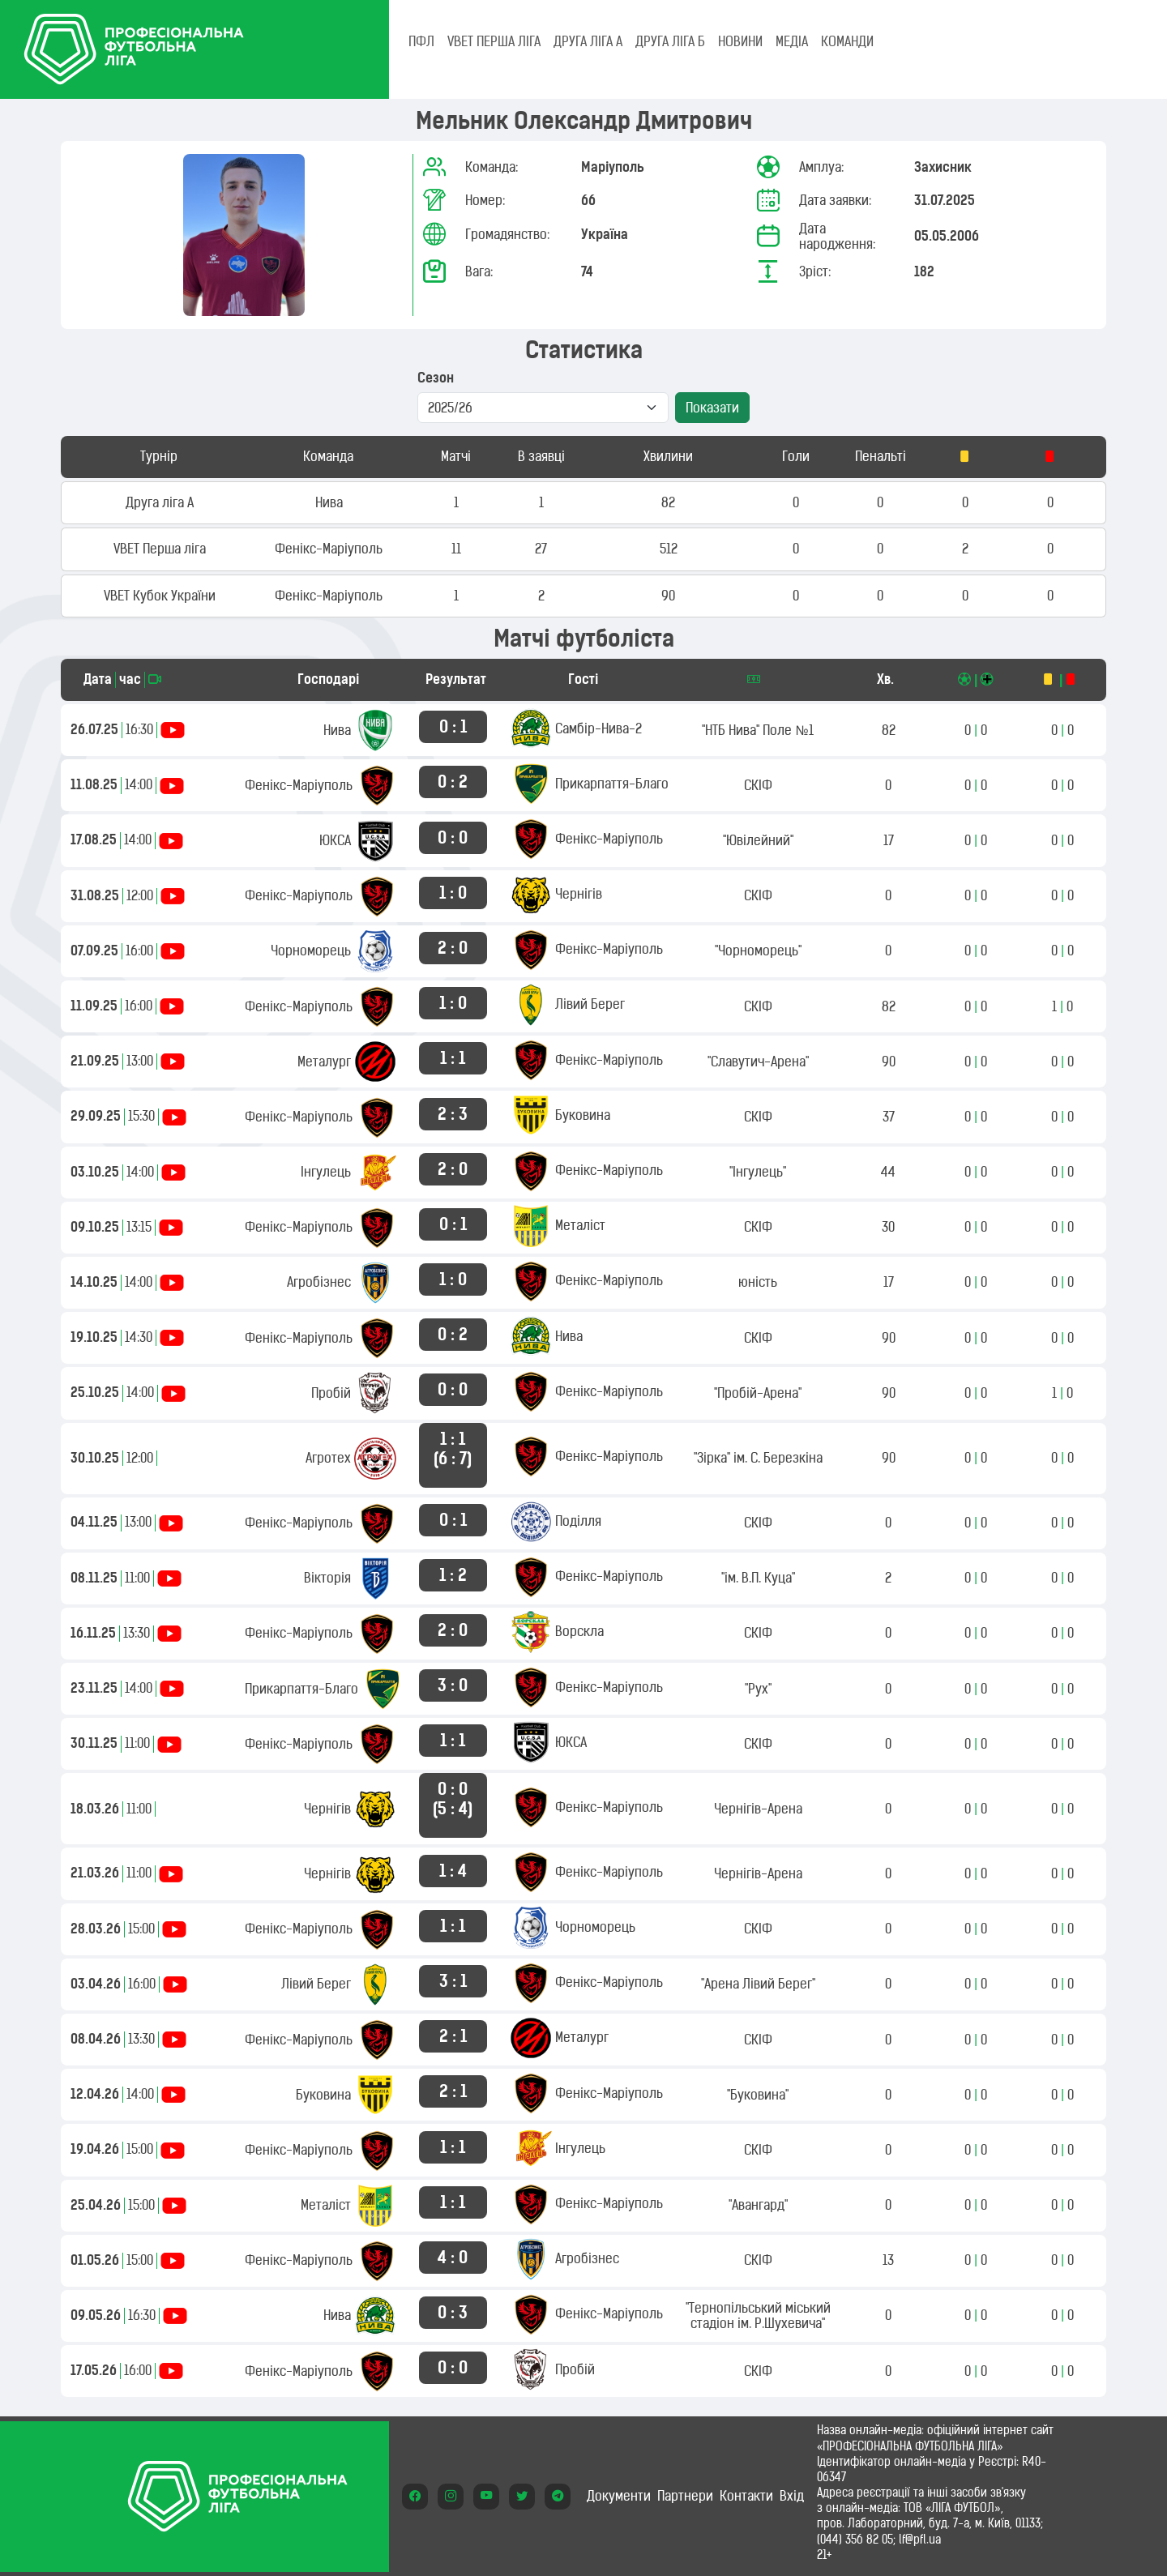 This screenshot has width=1167, height=2576. What do you see at coordinates (758, 1393) in the screenshot?
I see `"Пробій-Арена"` at bounding box center [758, 1393].